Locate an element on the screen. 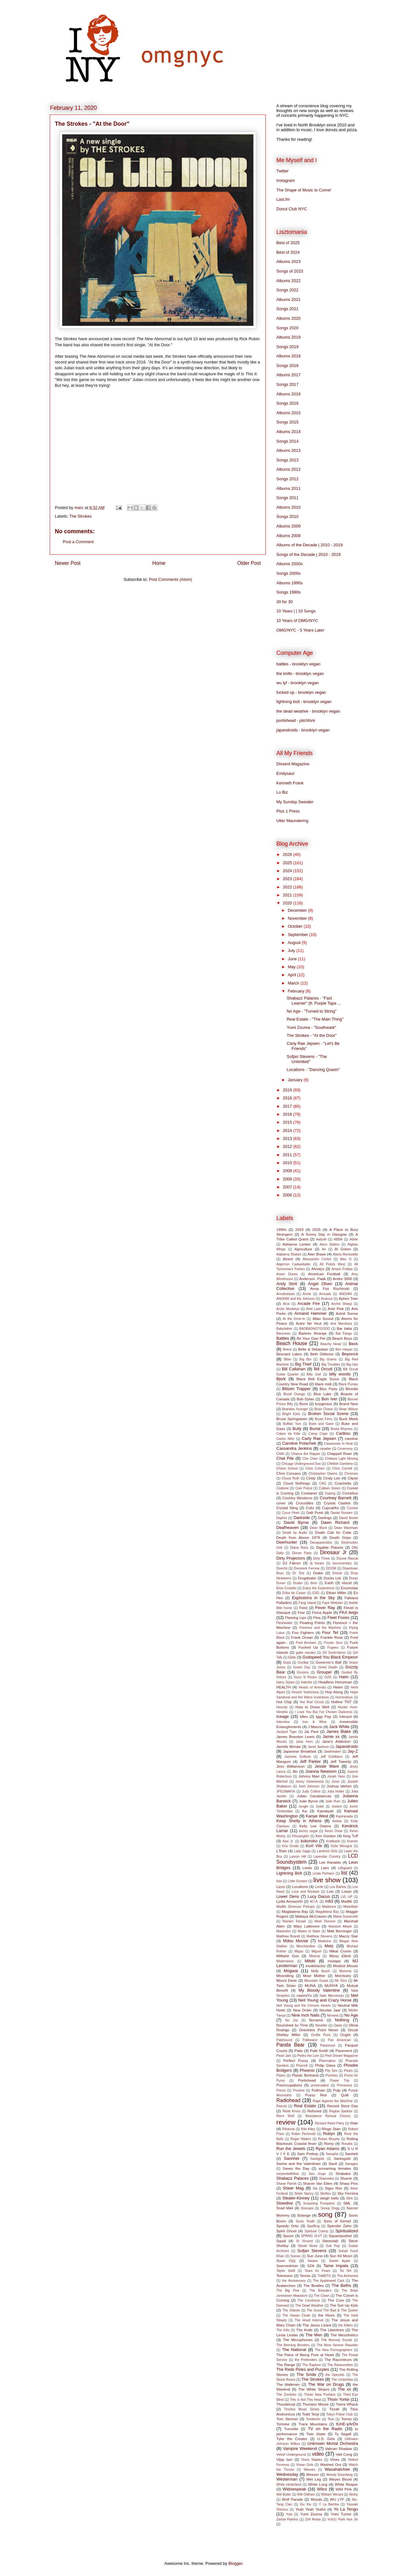 The image size is (408, 2576). Shabazz Palaces is located at coordinates (292, 2178).